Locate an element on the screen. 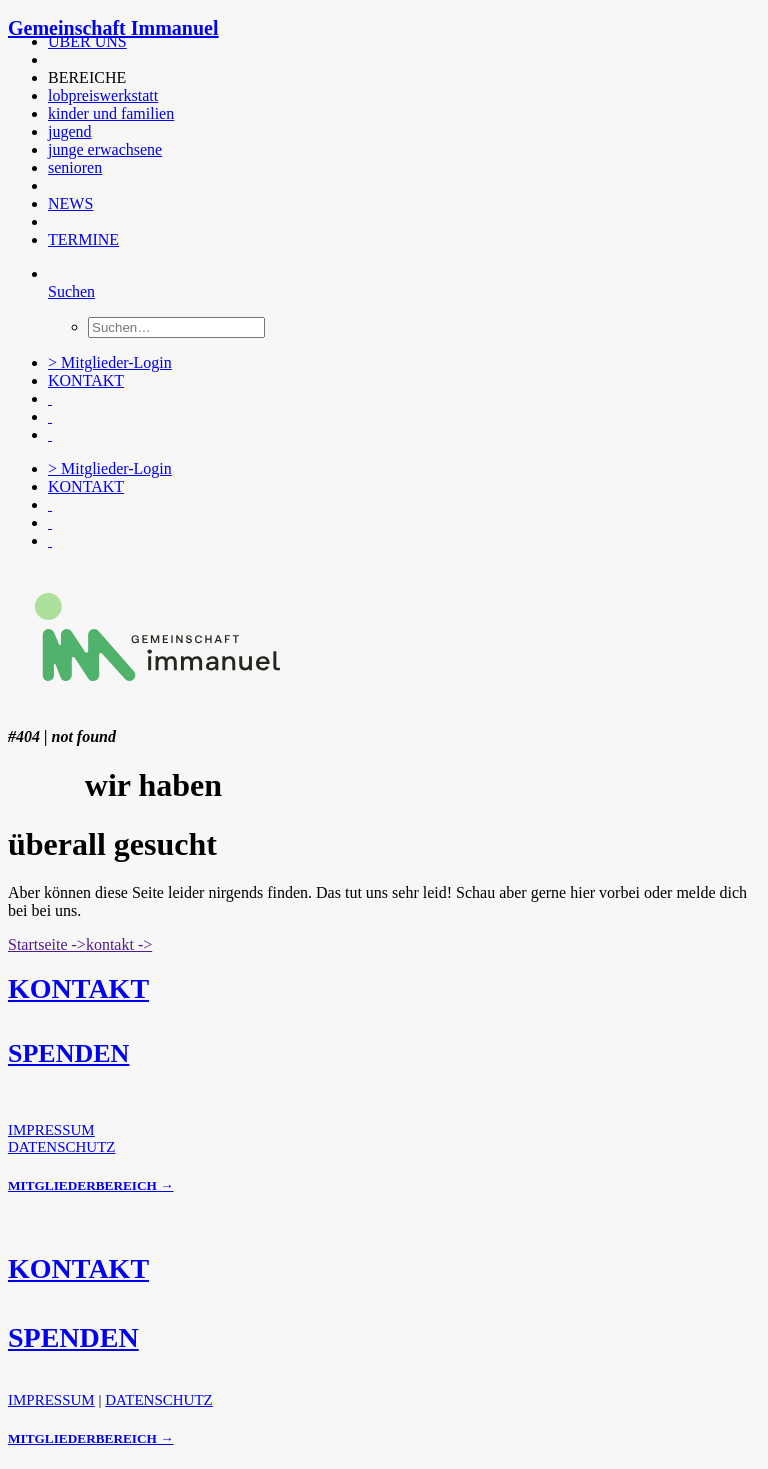 This screenshot has height=1469, width=768. KONTAKT is located at coordinates (86, 380).